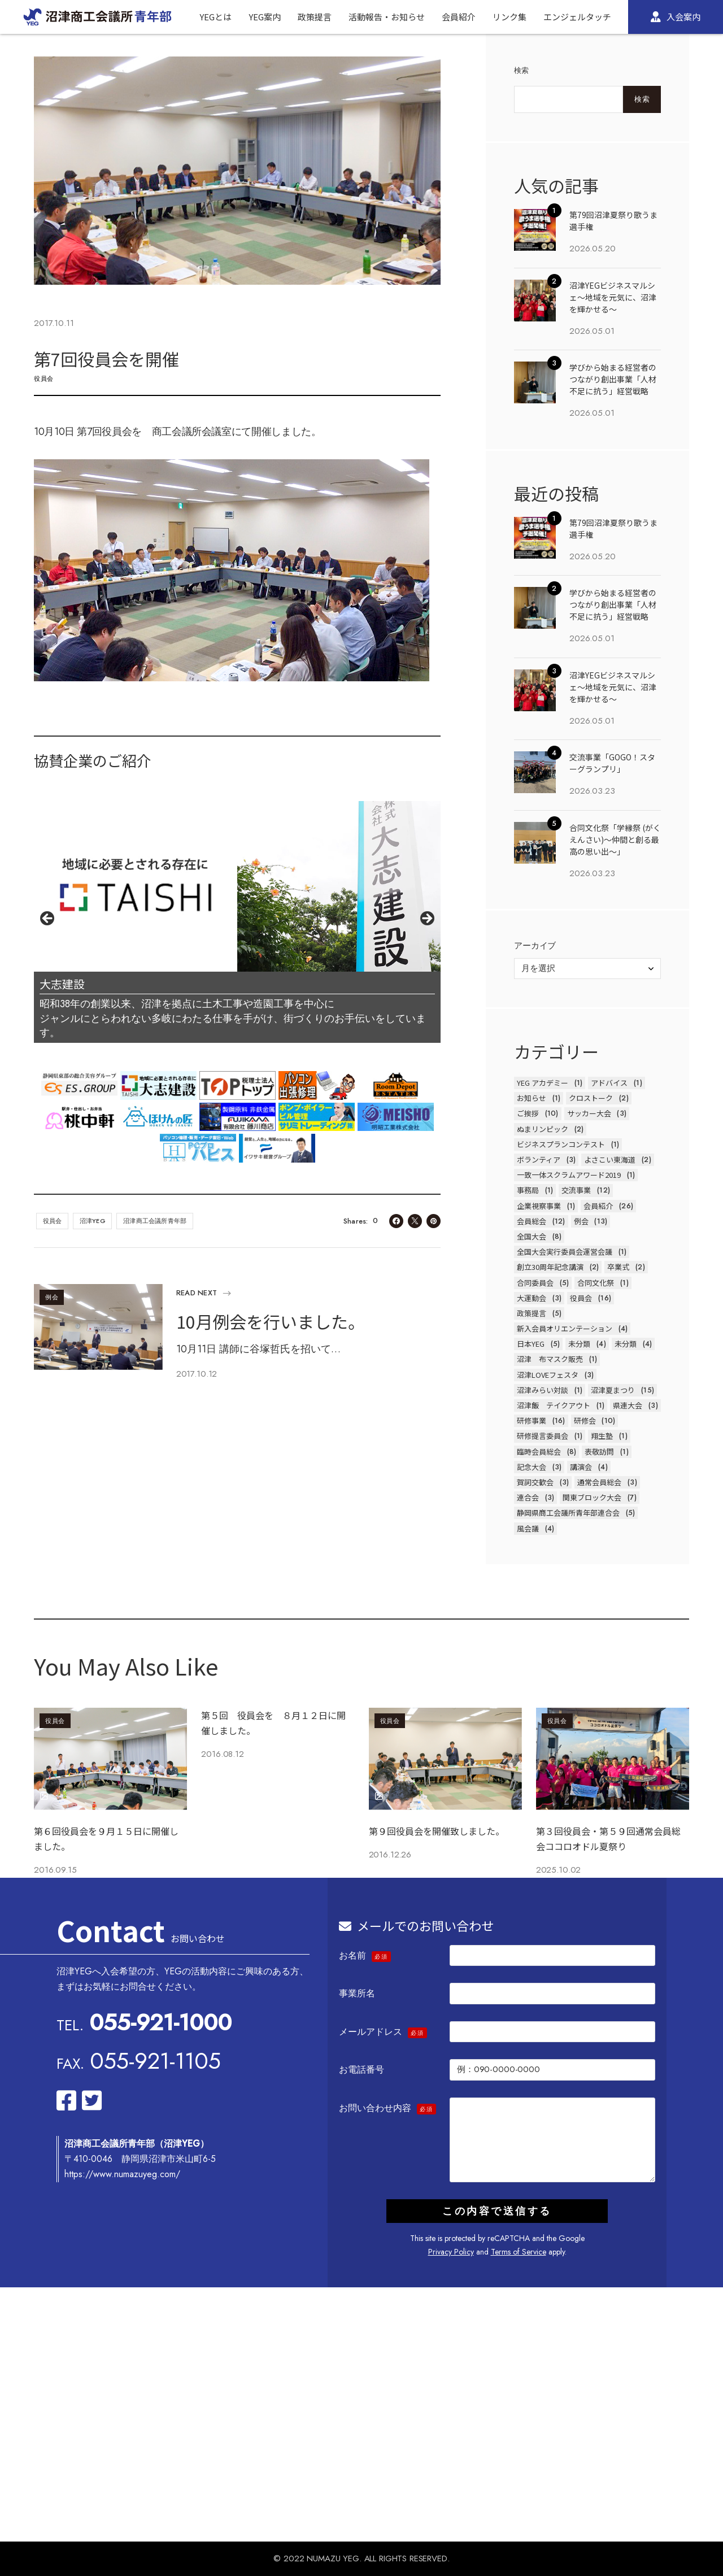 The height and width of the screenshot is (2576, 723). Describe the element at coordinates (542, 1129) in the screenshot. I see `ぬまリンピック` at that location.